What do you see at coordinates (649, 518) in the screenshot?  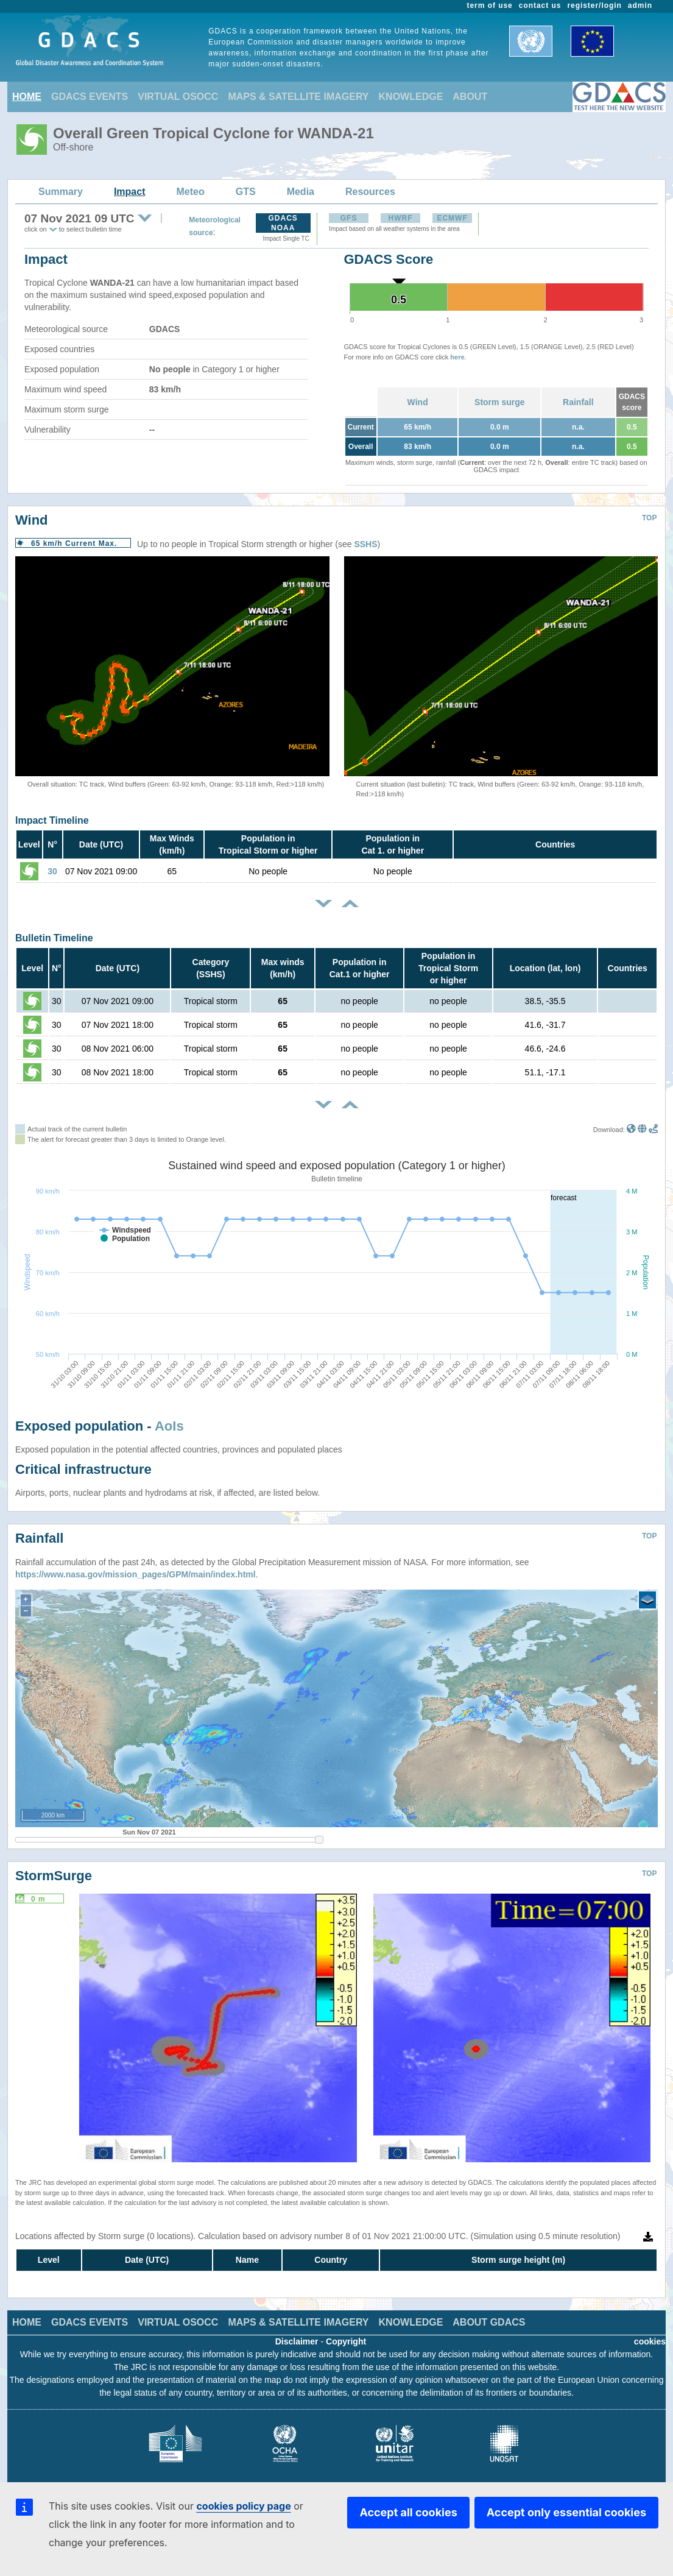 I see `TOP` at bounding box center [649, 518].